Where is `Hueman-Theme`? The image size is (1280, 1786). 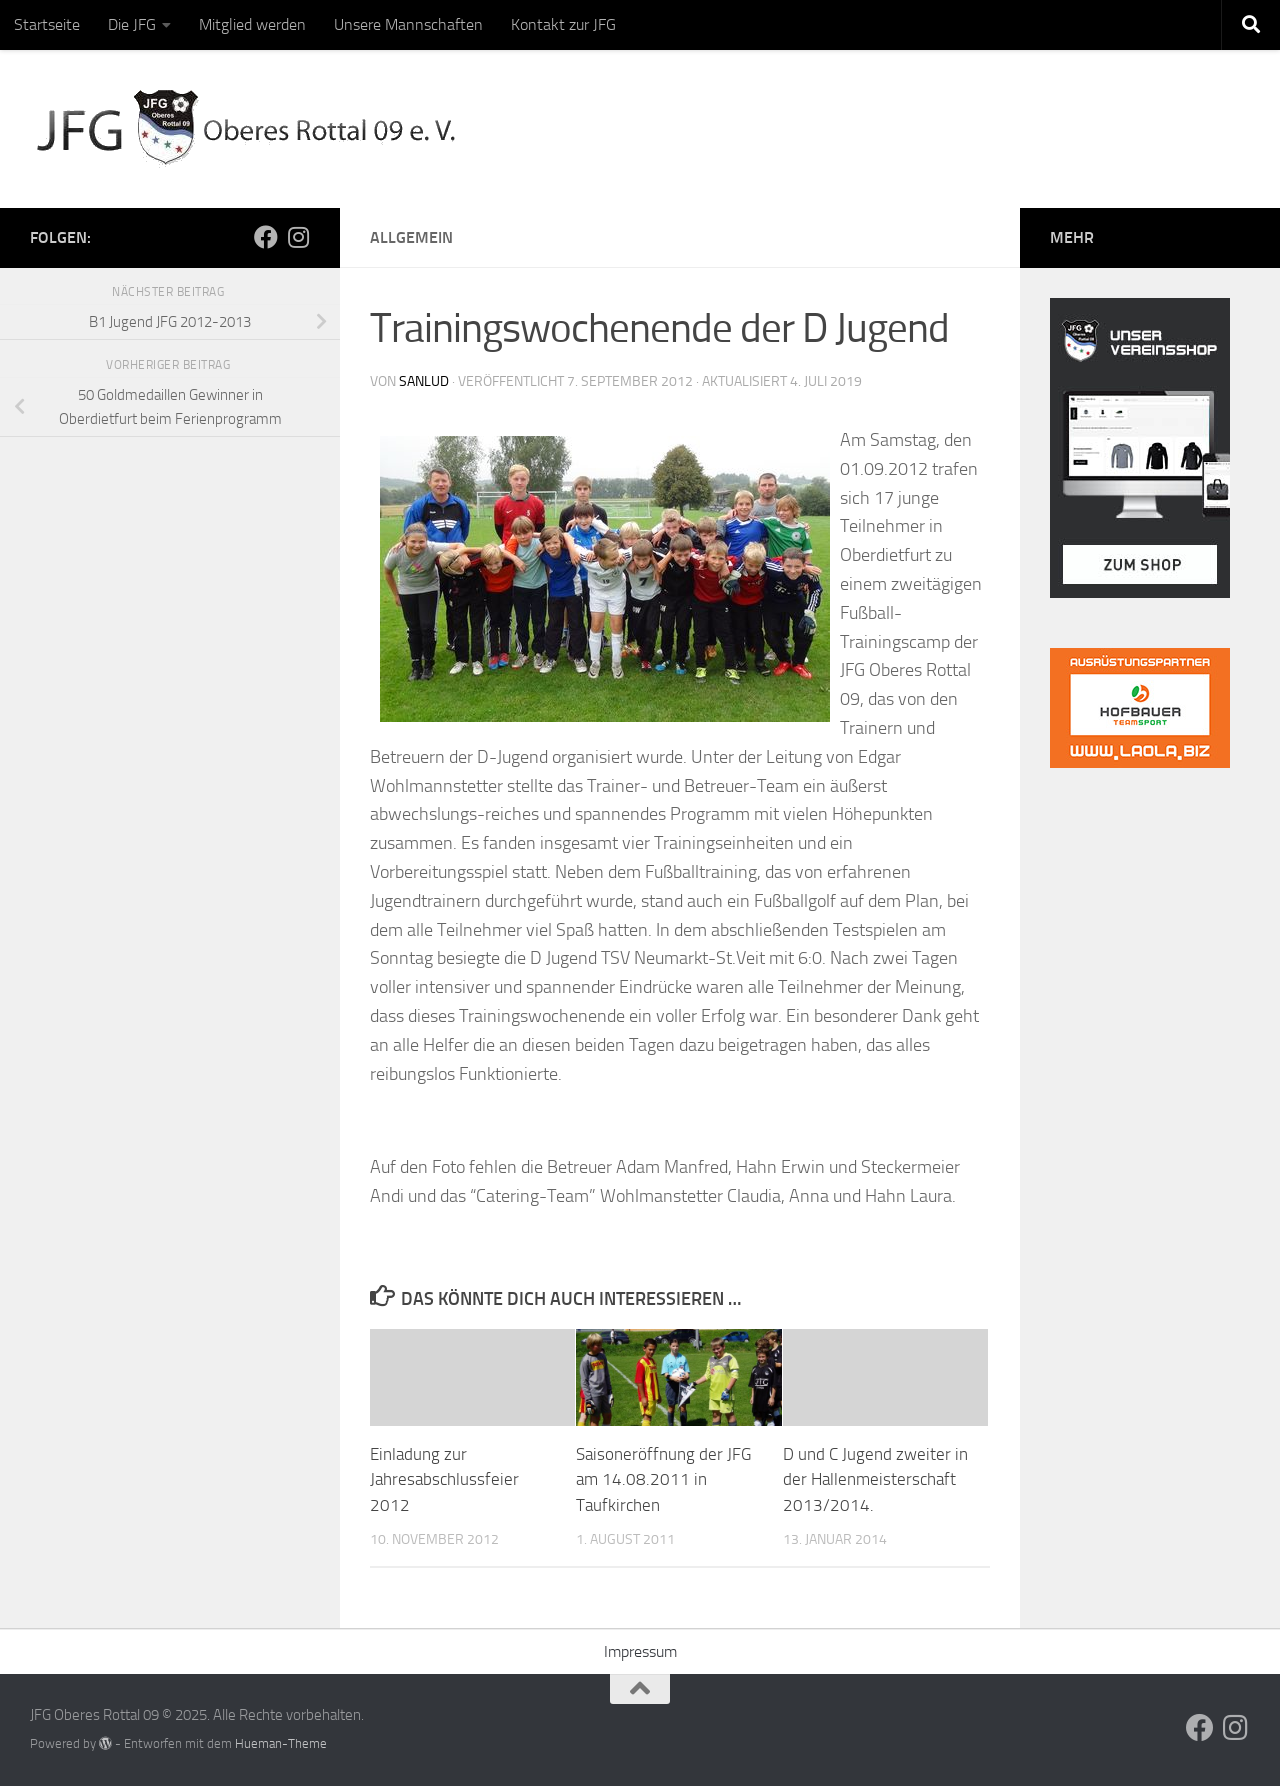
Hueman-Theme is located at coordinates (281, 1743).